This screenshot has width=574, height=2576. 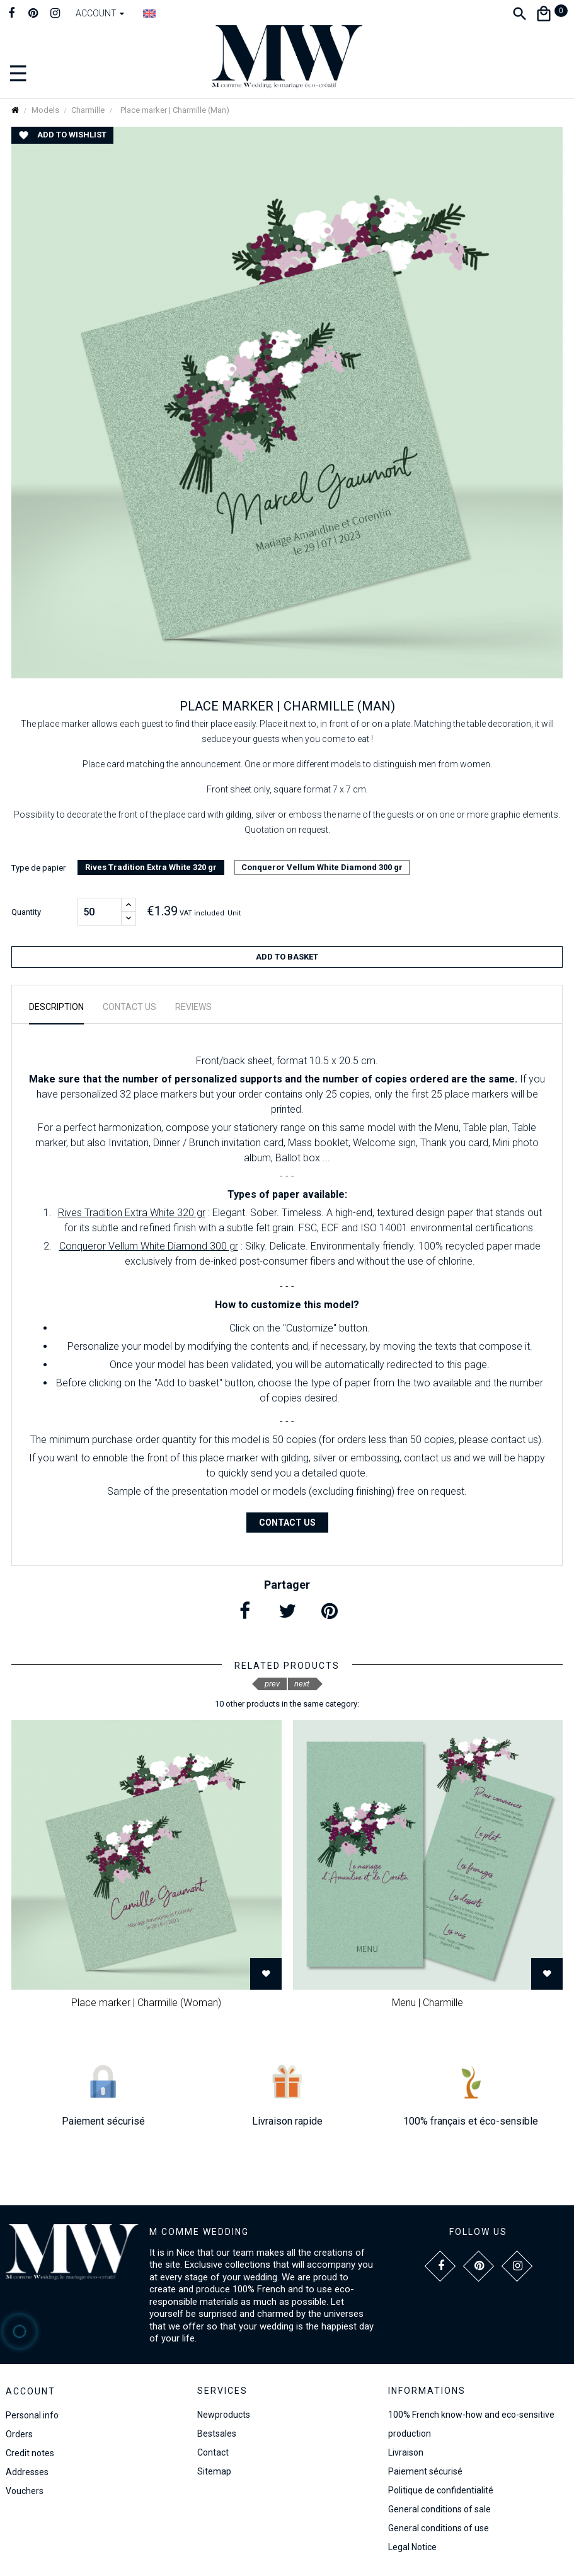 I want to click on Description [tab], so click(x=56, y=1007).